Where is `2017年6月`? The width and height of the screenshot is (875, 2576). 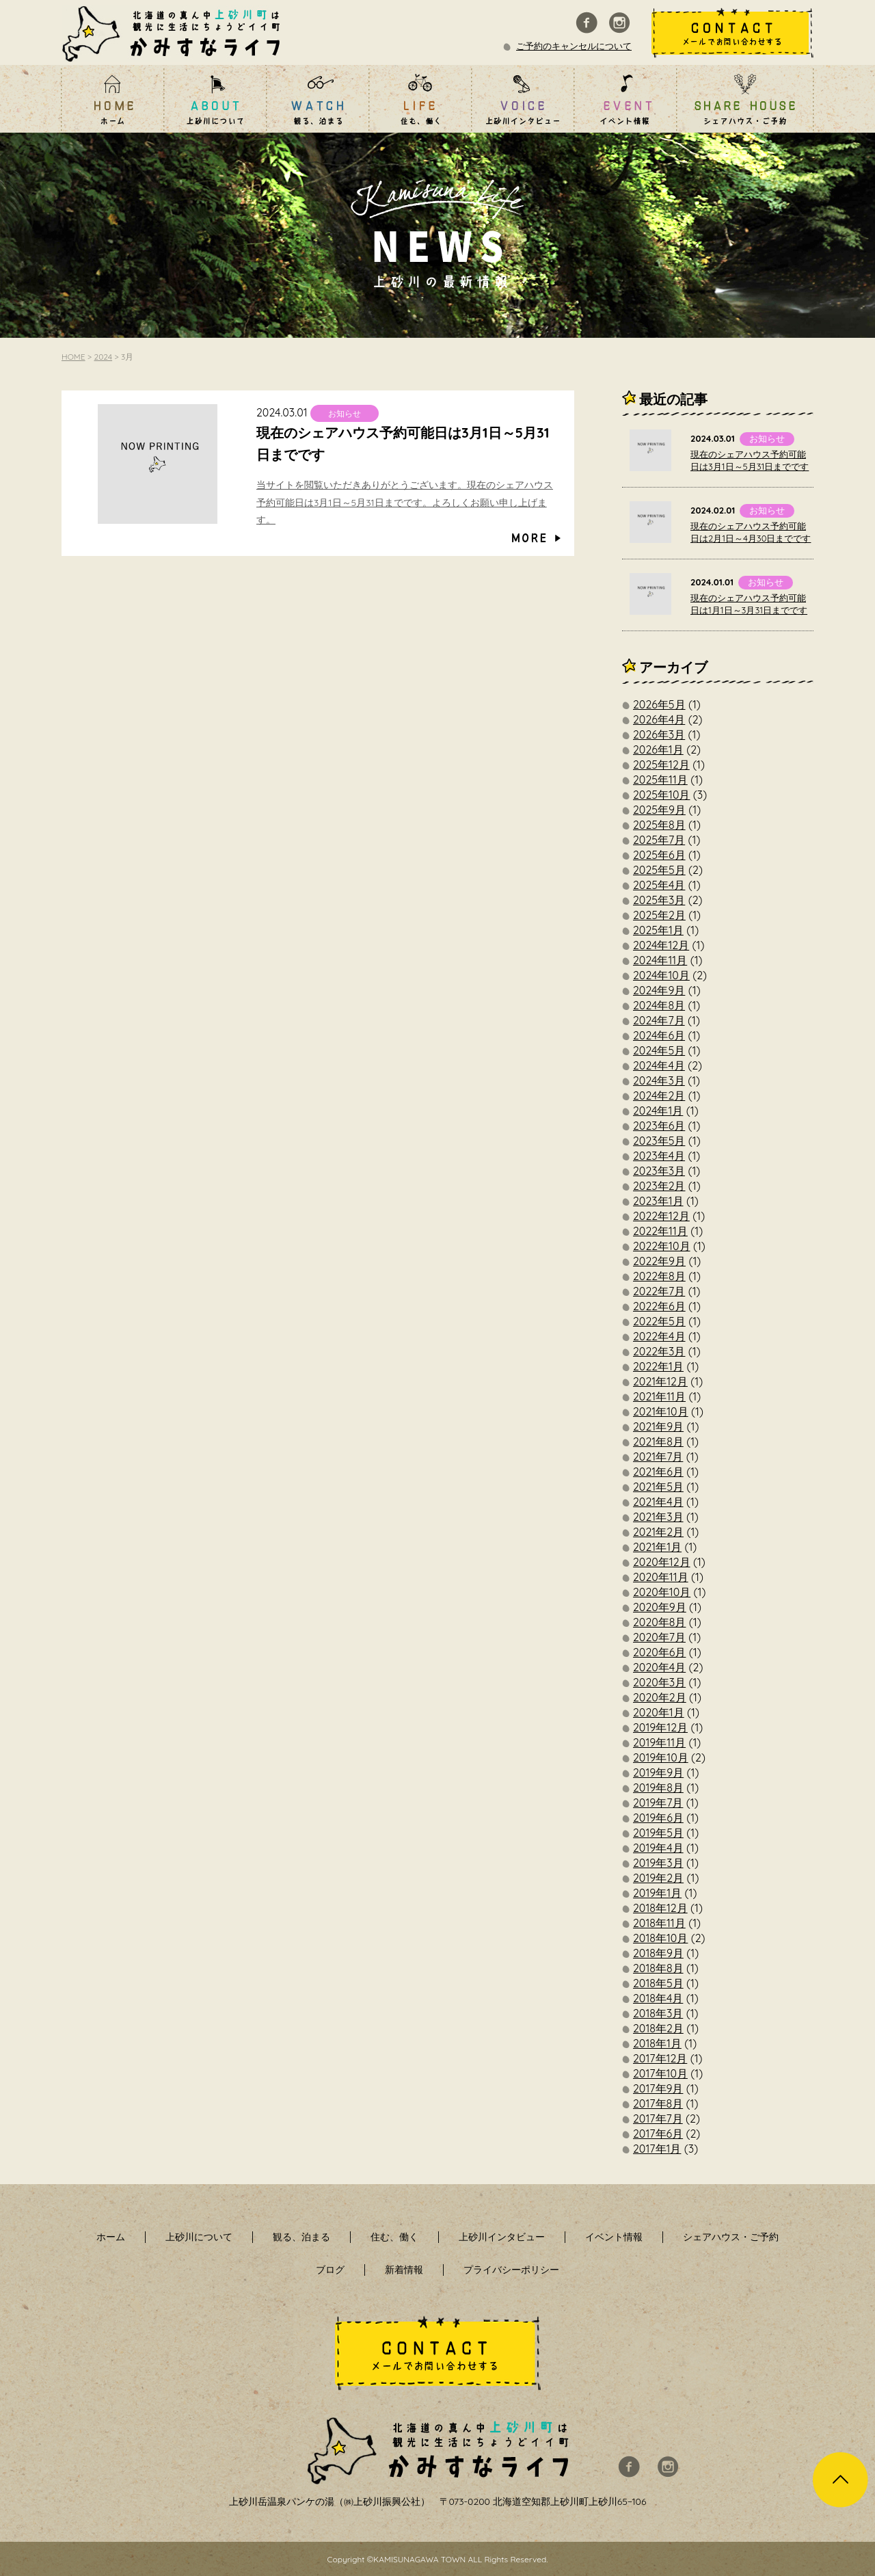
2017年6月 is located at coordinates (658, 2133).